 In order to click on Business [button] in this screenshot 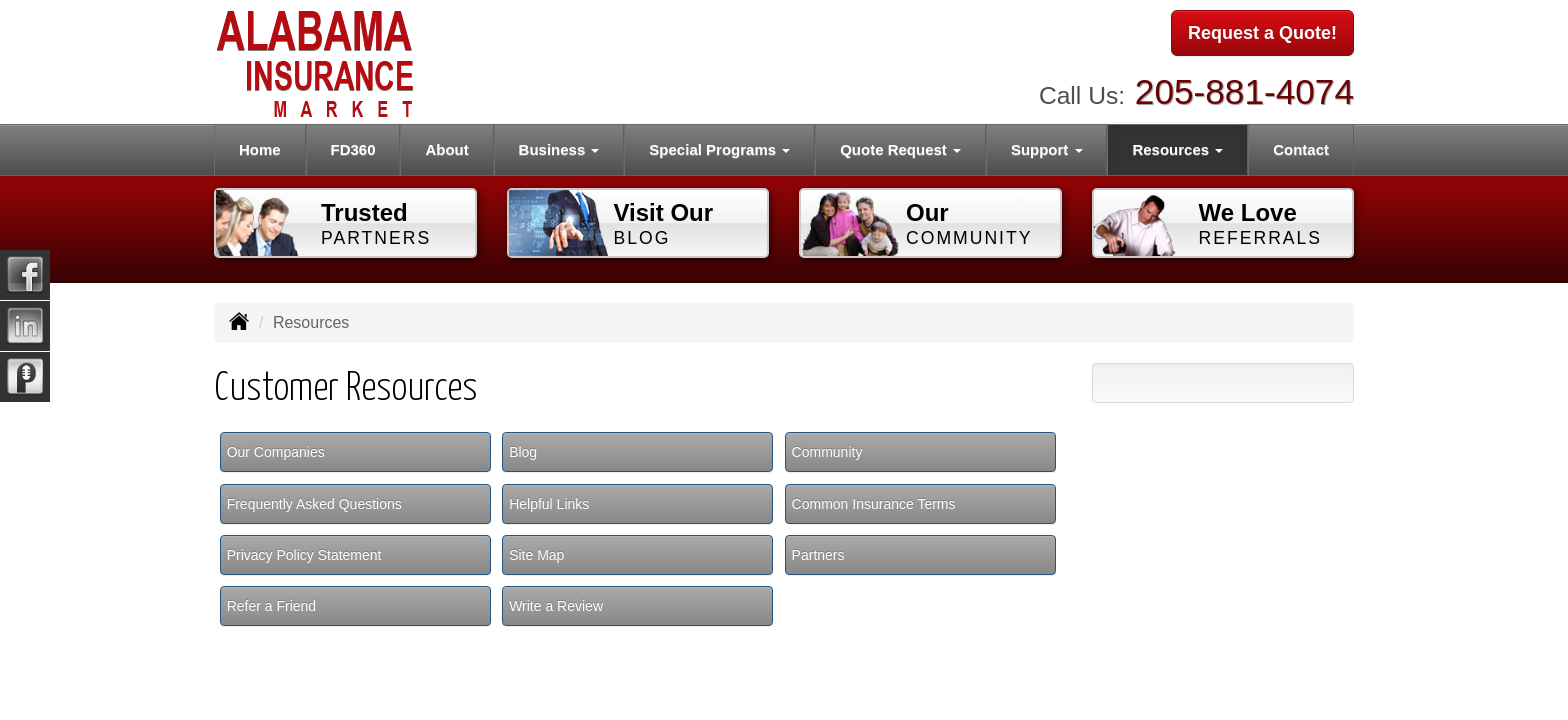, I will do `click(559, 149)`.